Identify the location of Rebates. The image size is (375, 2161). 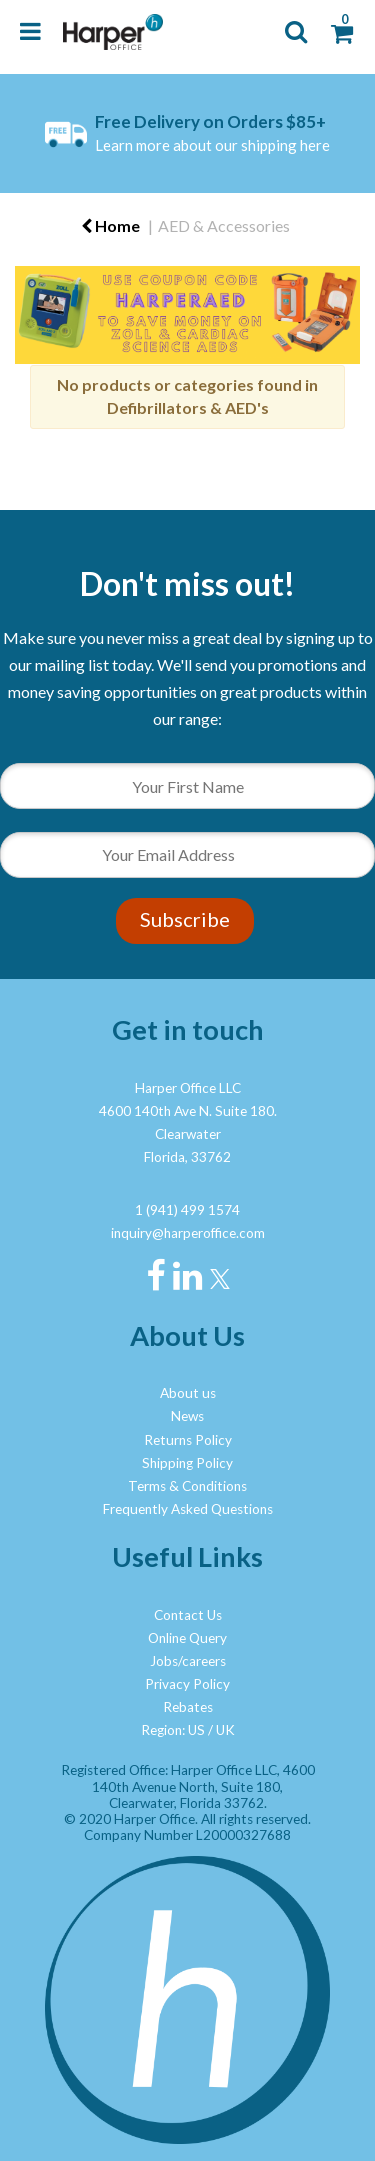
(188, 1707).